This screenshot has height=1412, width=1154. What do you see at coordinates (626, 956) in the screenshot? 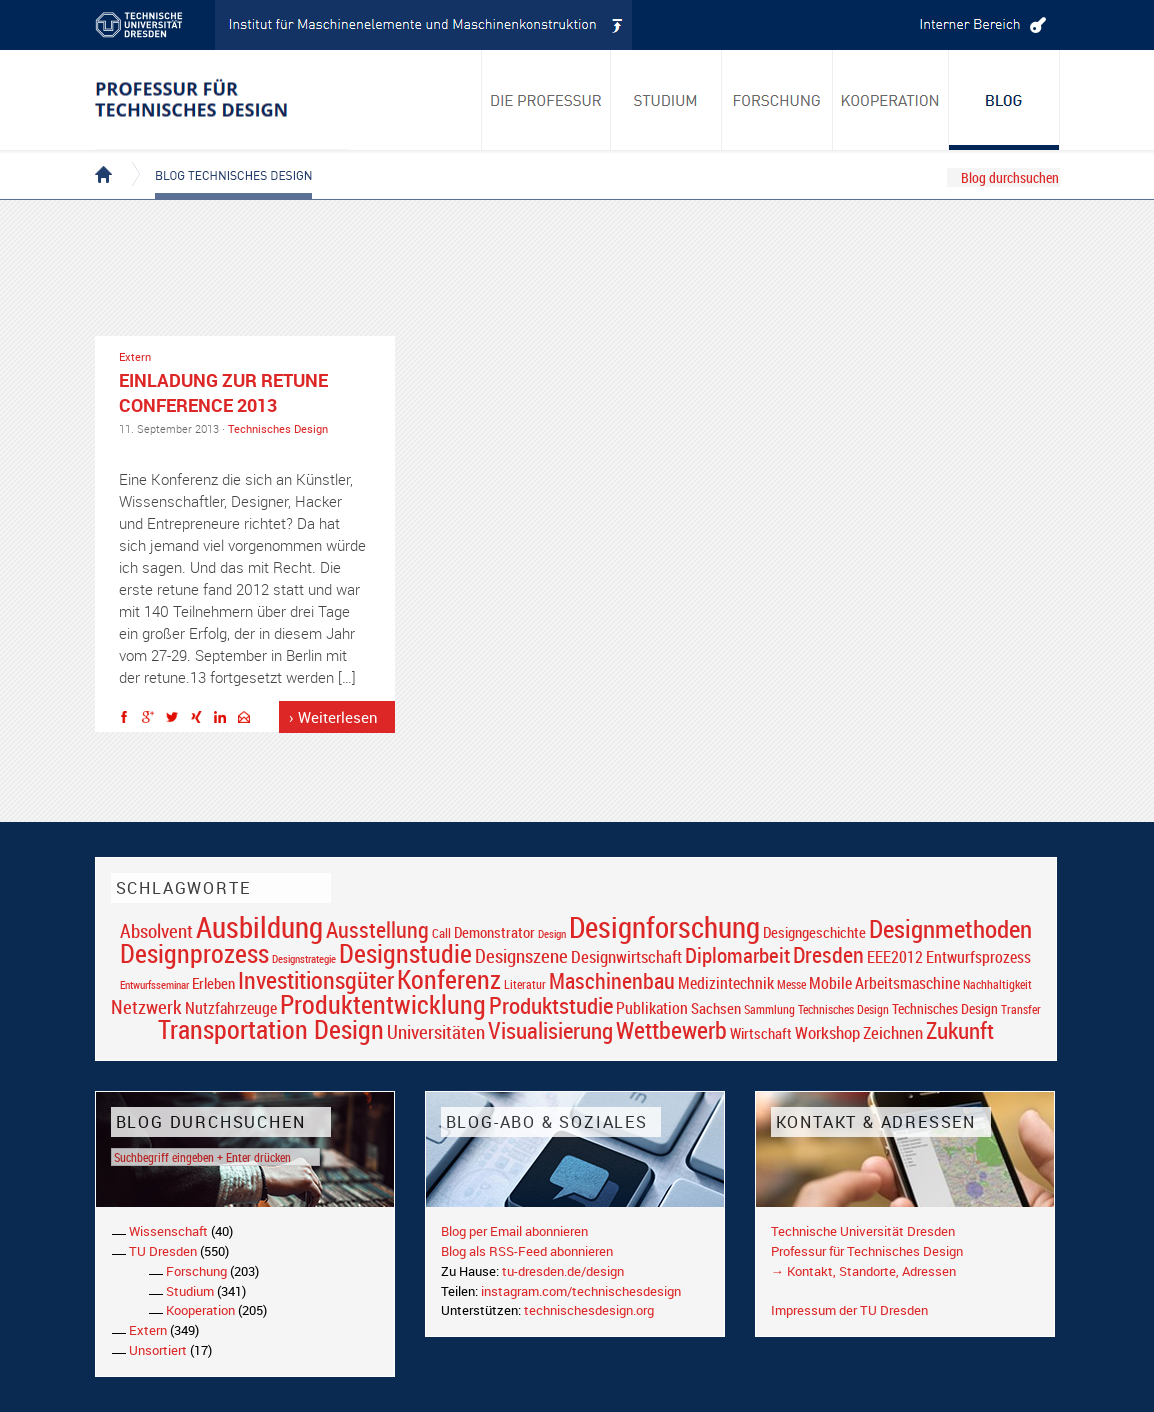
I see `Designwirtschaft [Designwirtschaft (28 Einträge)]` at bounding box center [626, 956].